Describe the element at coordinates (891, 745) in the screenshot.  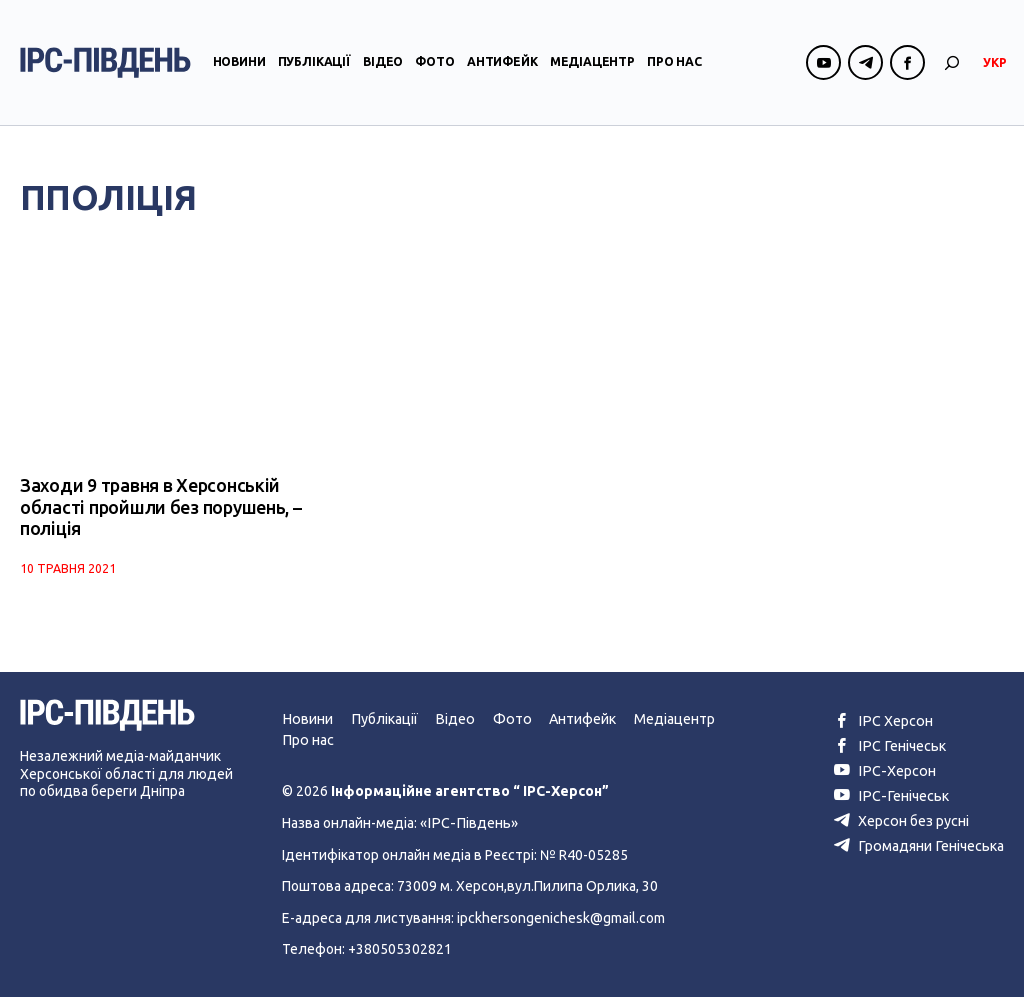
I see `ІРС Генічеськ` at that location.